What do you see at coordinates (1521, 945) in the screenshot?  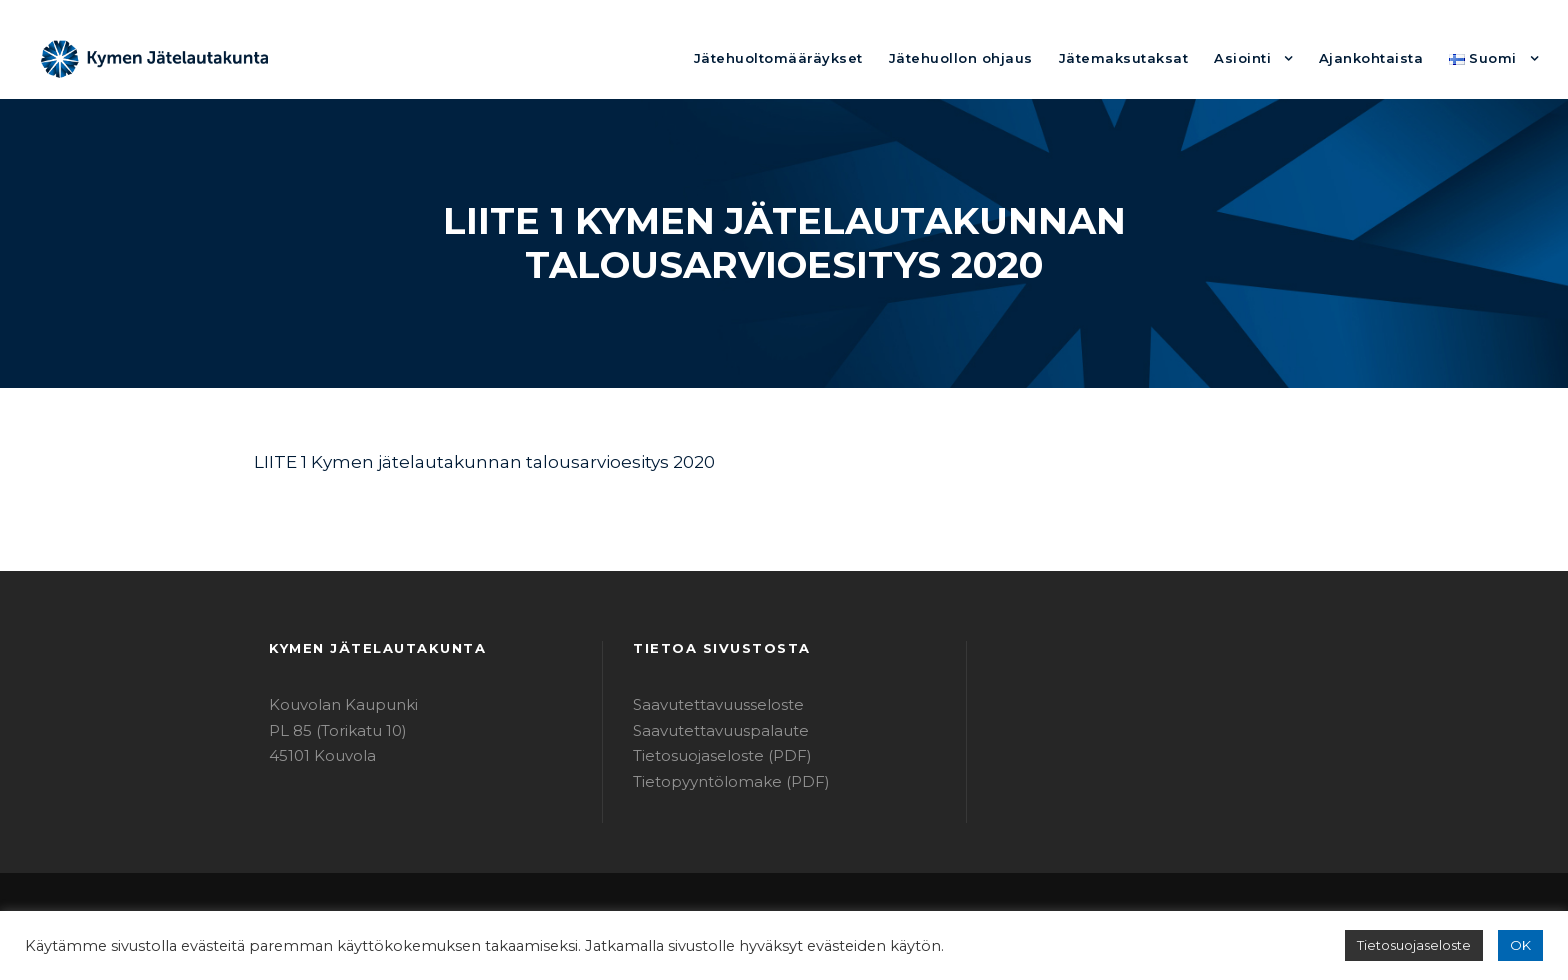 I see `OK [button]` at bounding box center [1521, 945].